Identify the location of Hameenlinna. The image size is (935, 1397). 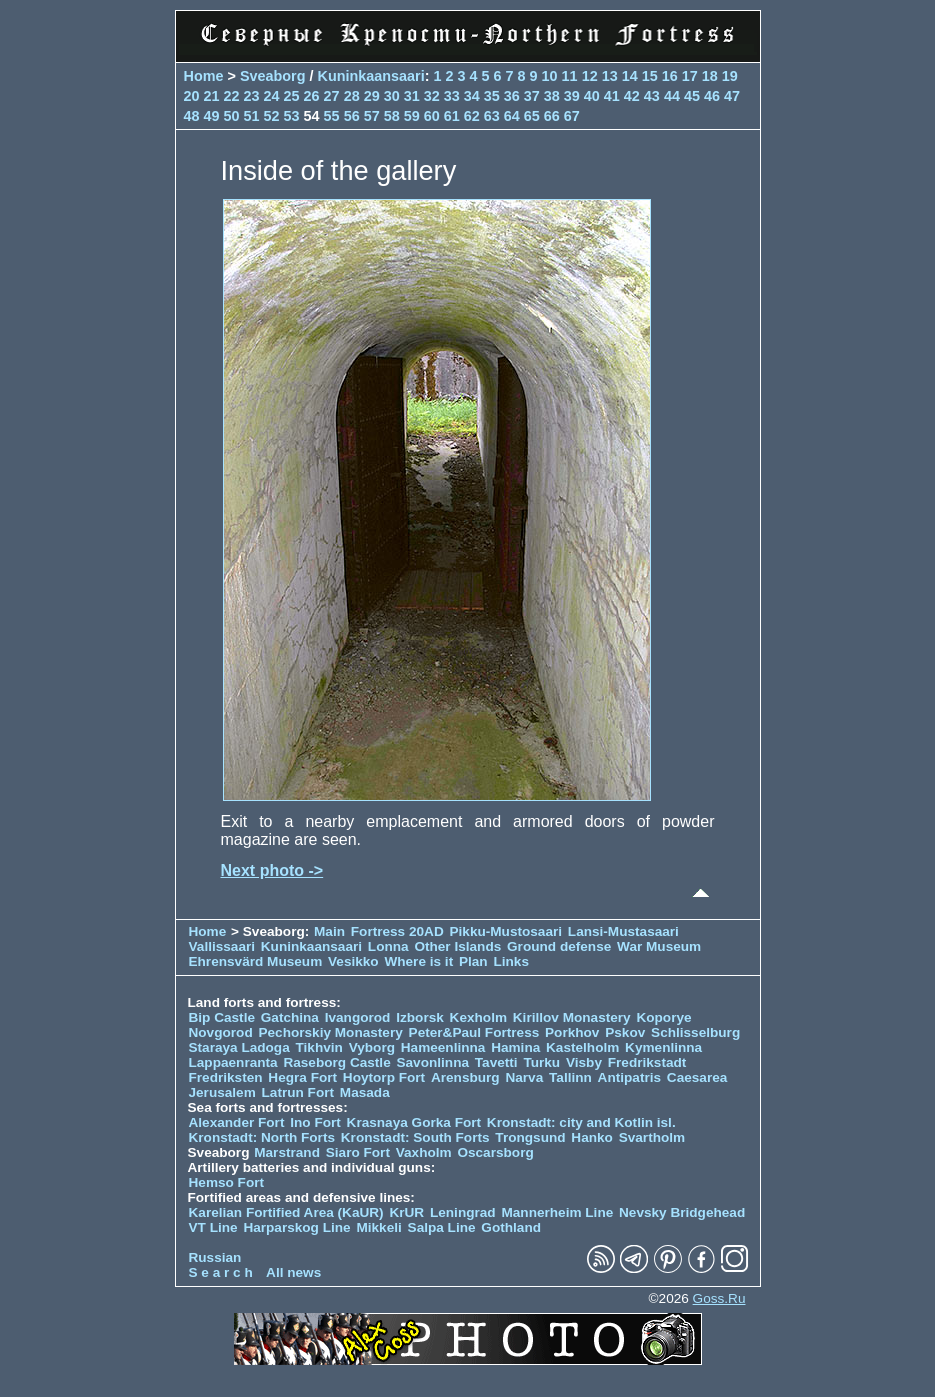
(443, 1047).